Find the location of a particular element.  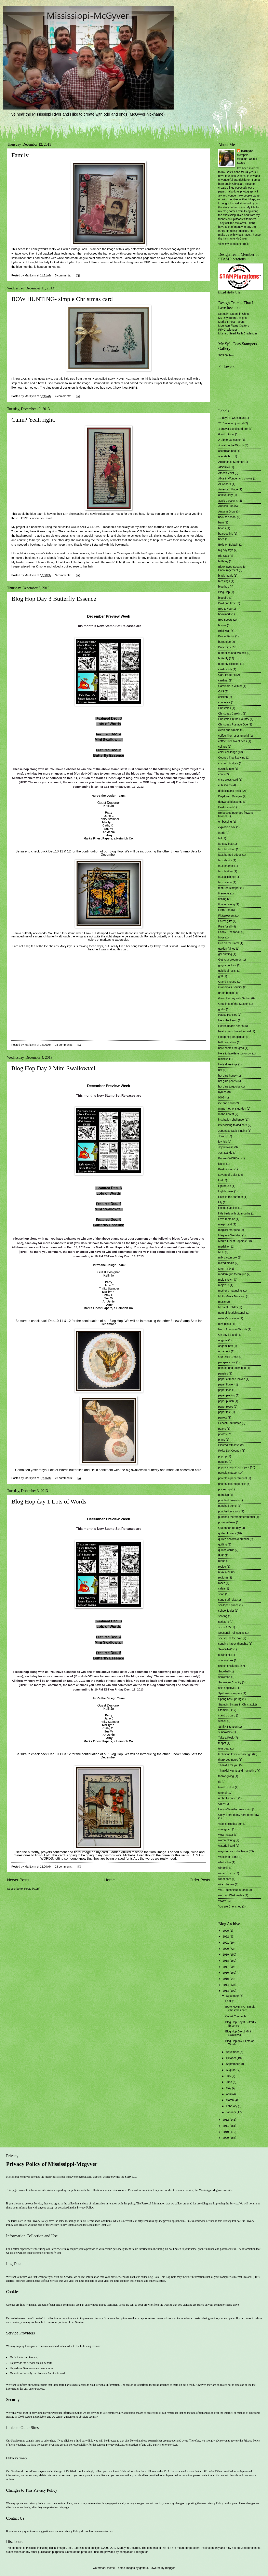

Autumn Glory is located at coordinates (226, 511).